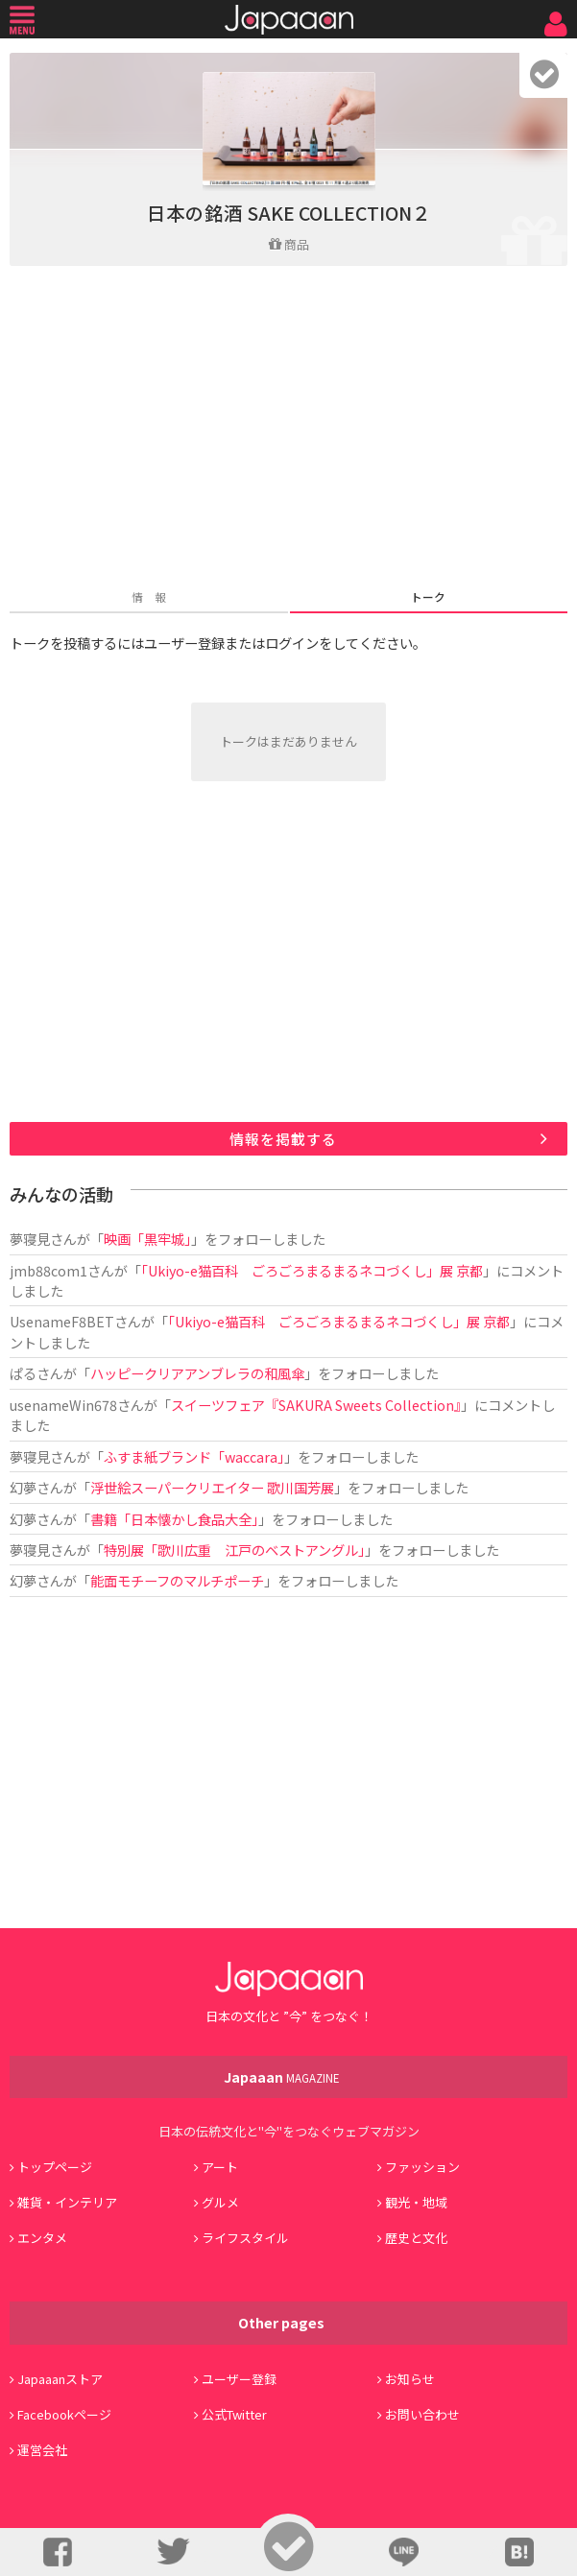 This screenshot has height=2576, width=577. What do you see at coordinates (234, 2414) in the screenshot?
I see `公式Twitter` at bounding box center [234, 2414].